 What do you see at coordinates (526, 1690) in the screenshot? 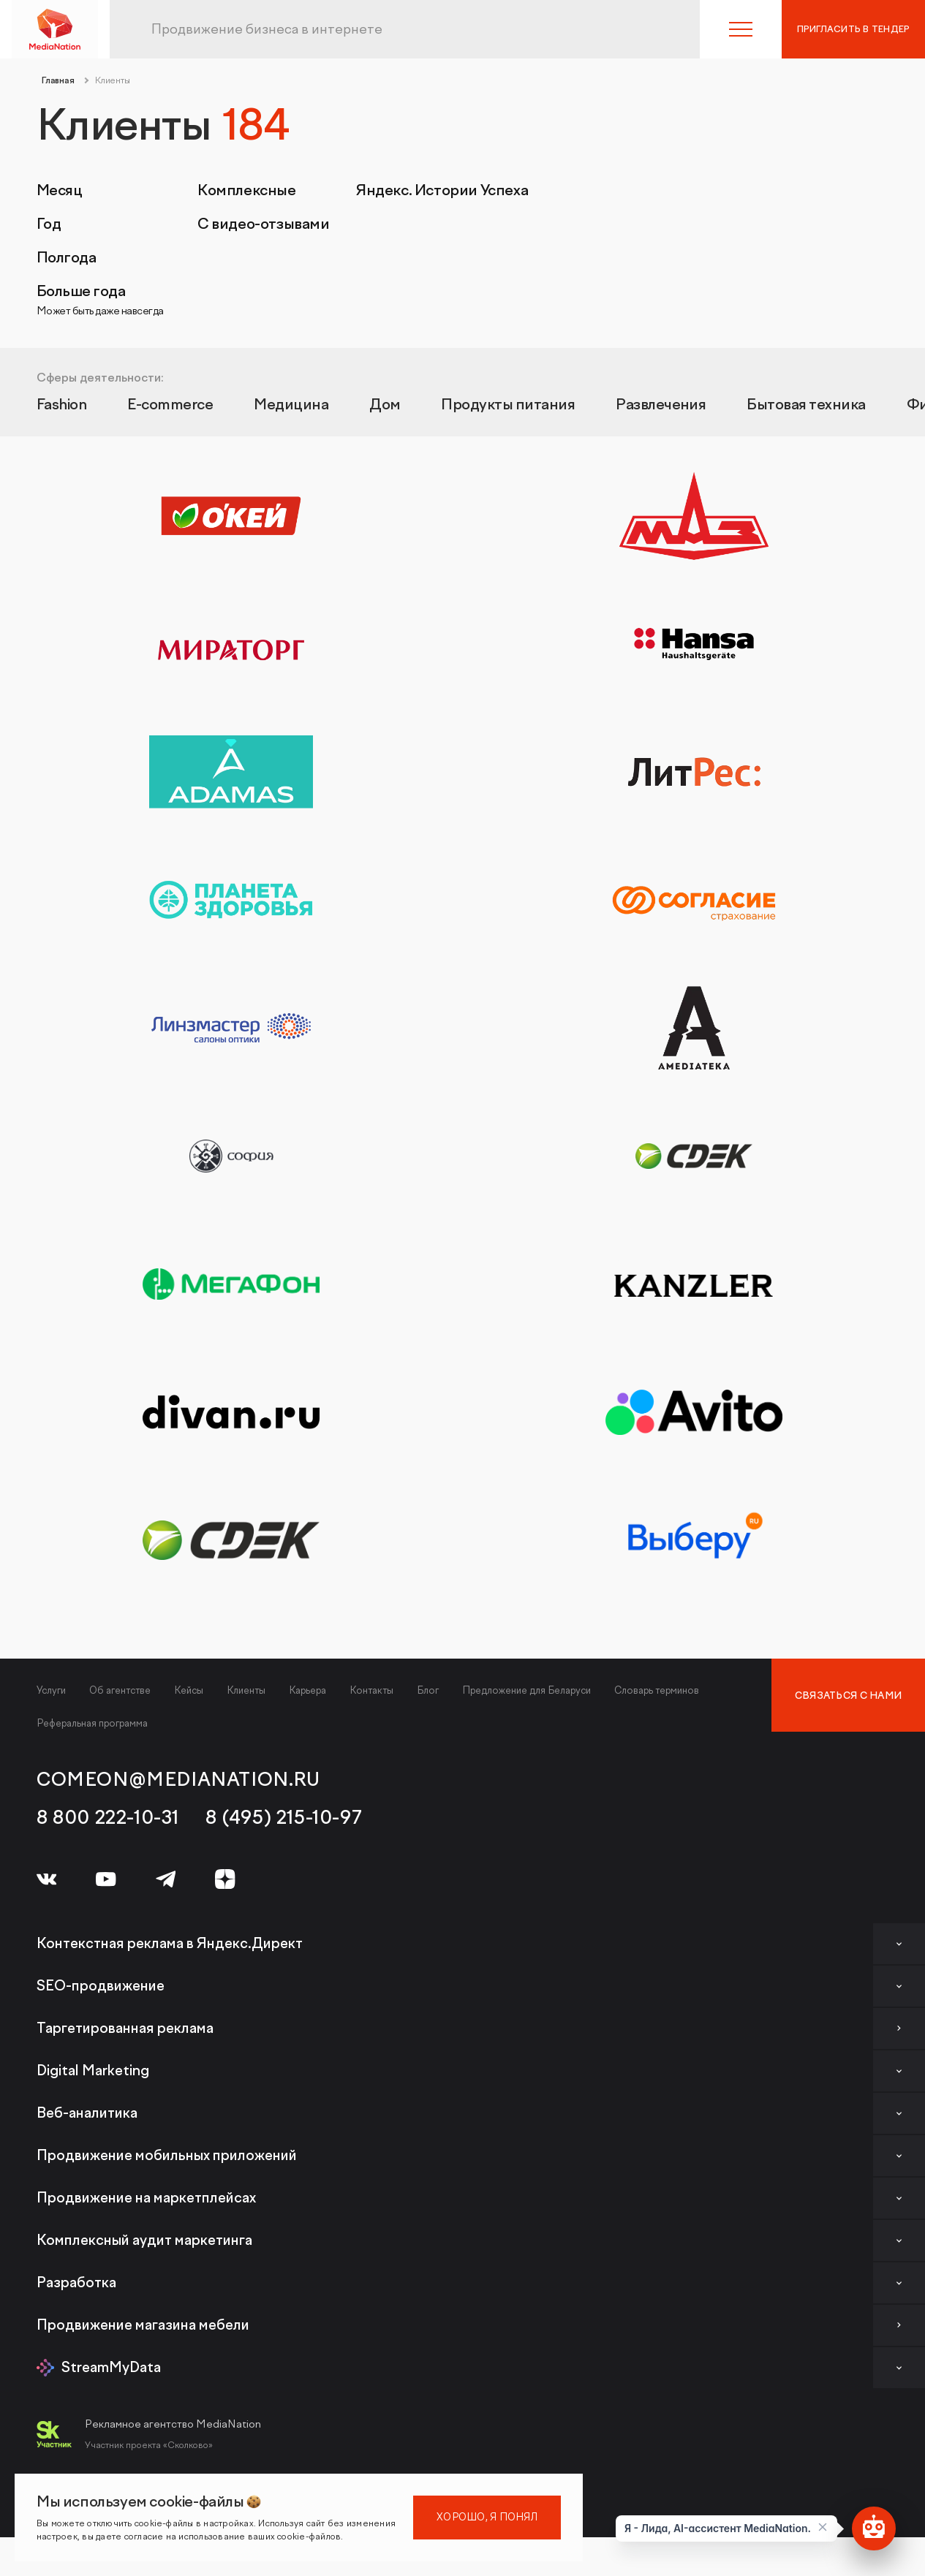
I see `Предложение для Беларуси` at bounding box center [526, 1690].